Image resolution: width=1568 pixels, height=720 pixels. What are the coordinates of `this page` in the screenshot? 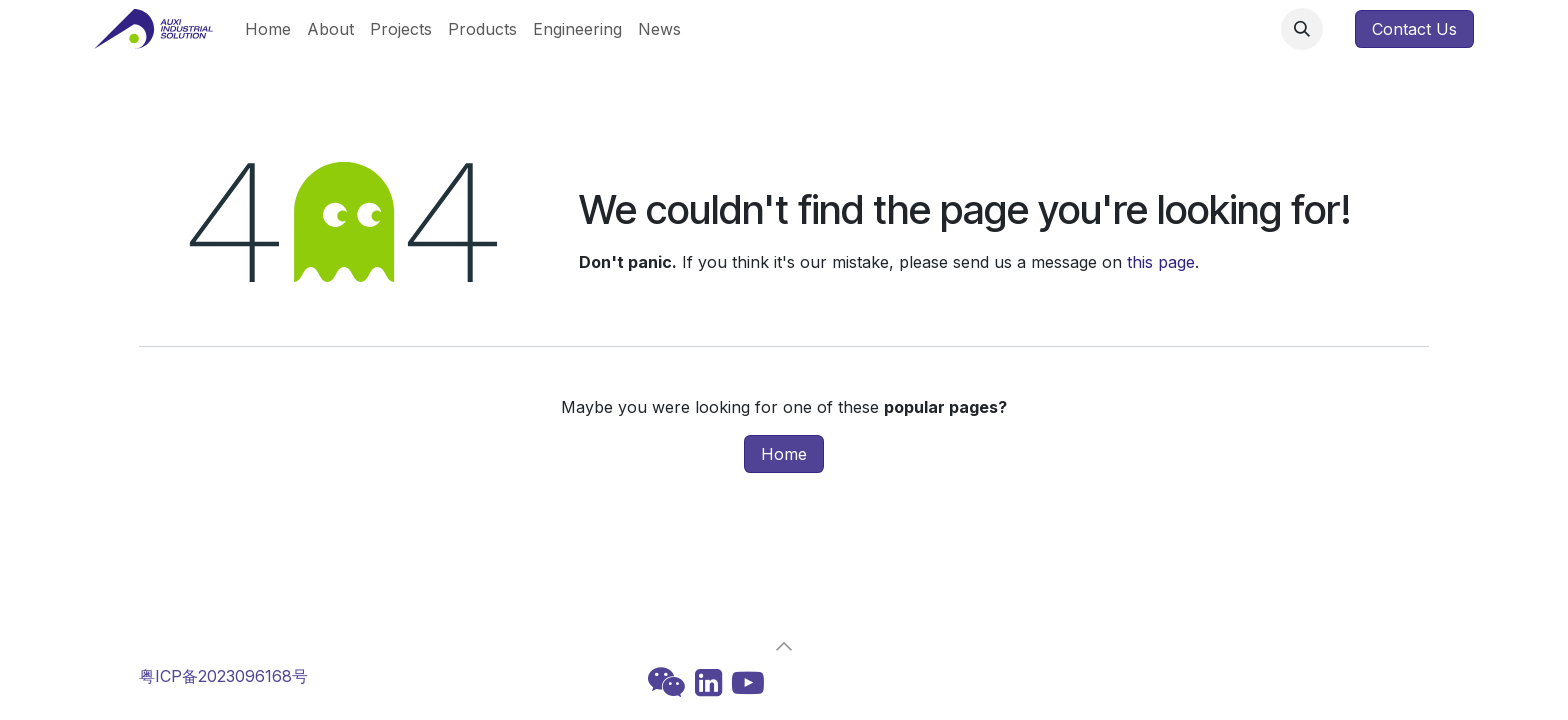 It's located at (1161, 262).